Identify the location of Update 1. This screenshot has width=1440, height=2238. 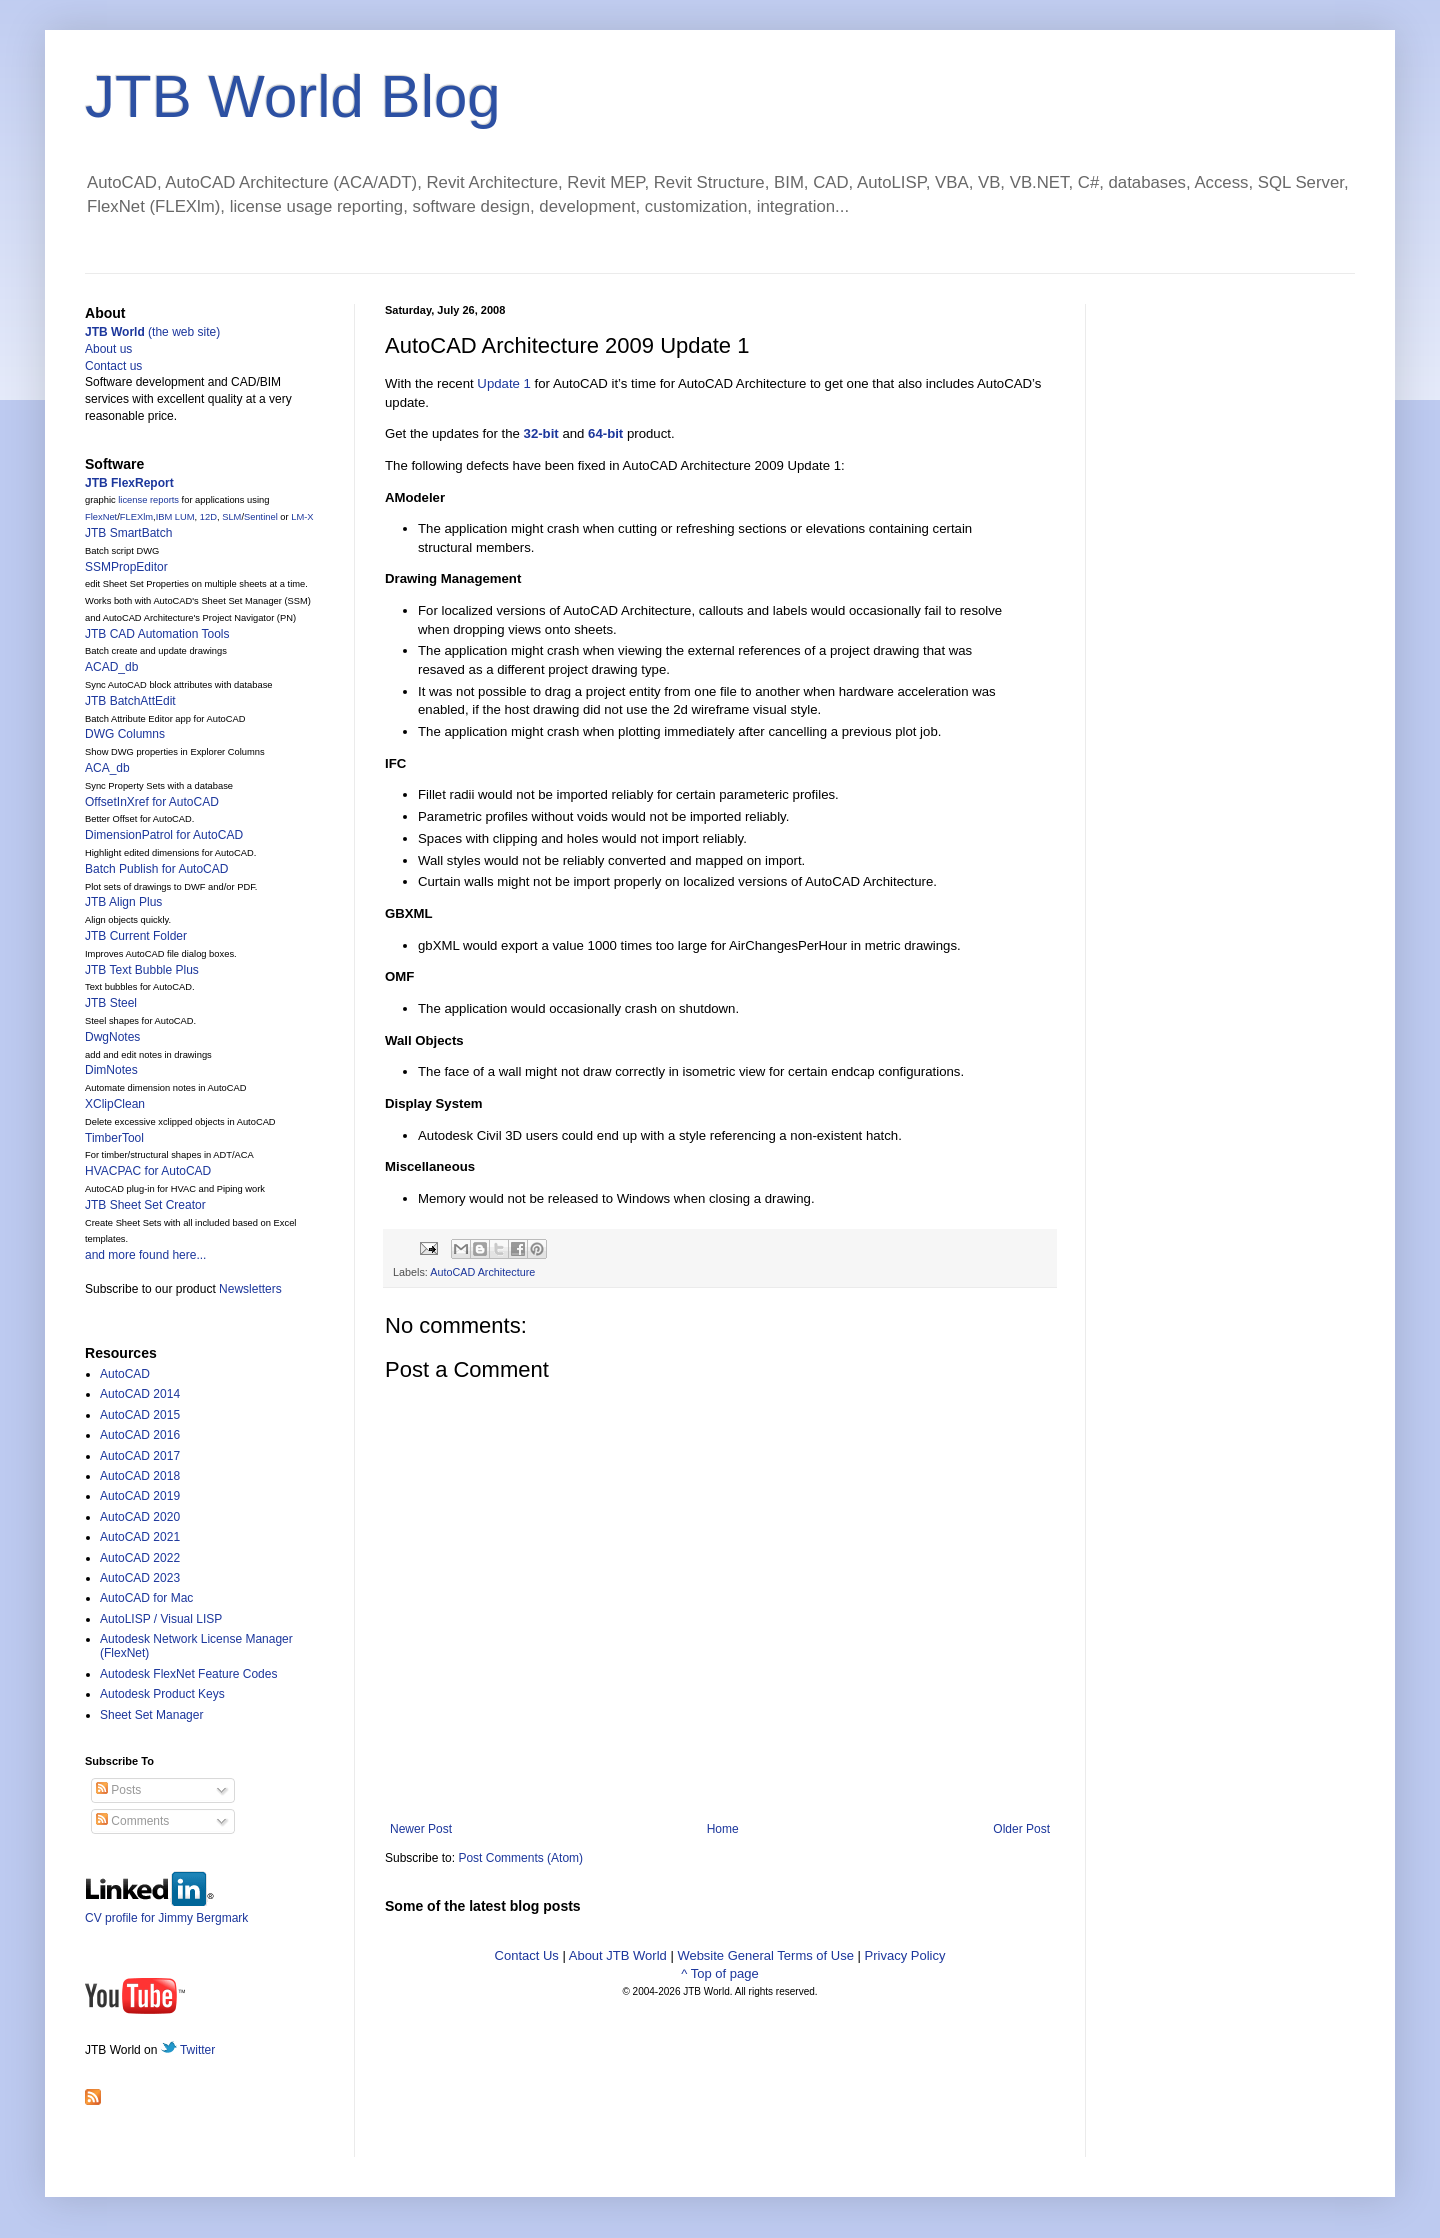
(504, 383).